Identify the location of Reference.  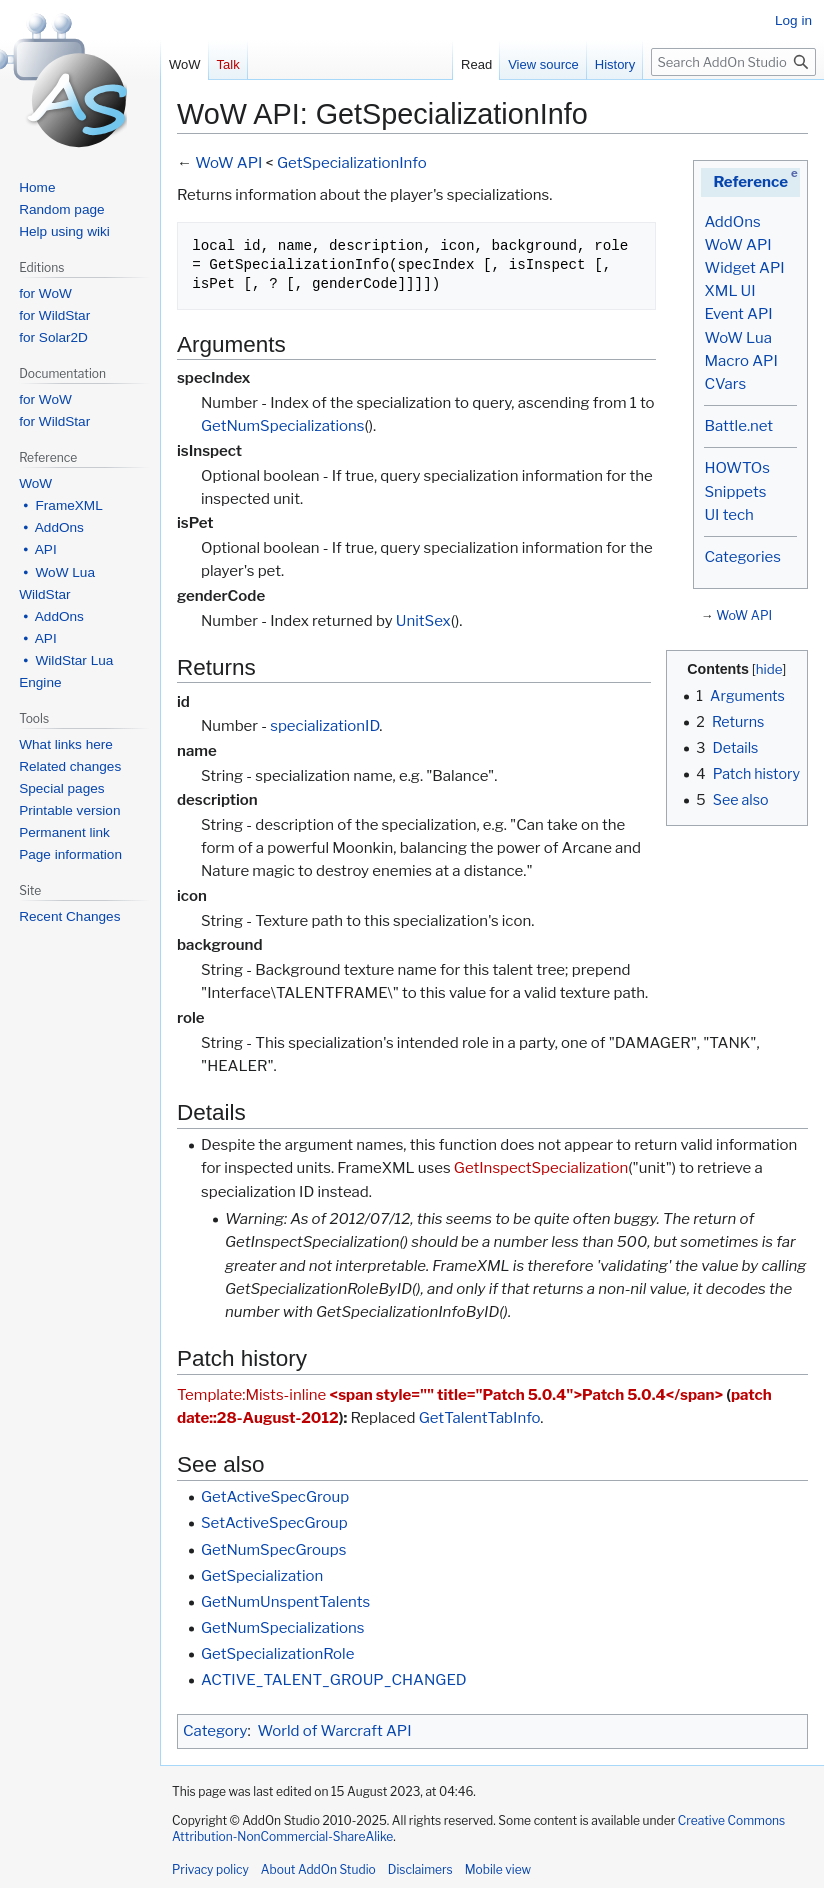
(750, 182).